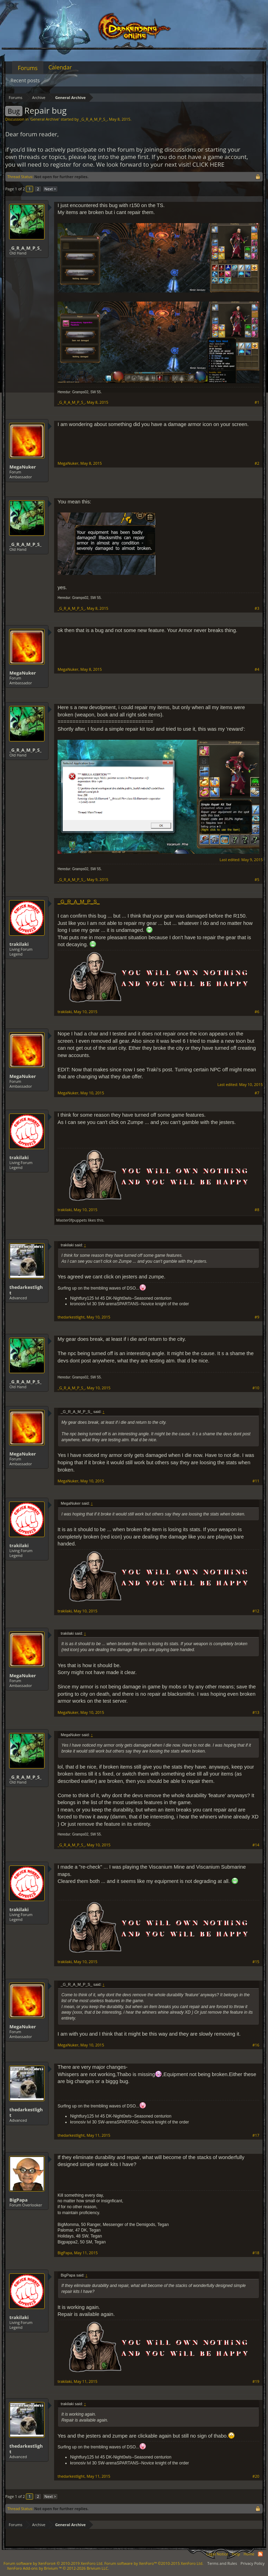 This screenshot has height=2576, width=268. What do you see at coordinates (249, 2553) in the screenshot?
I see `Home` at bounding box center [249, 2553].